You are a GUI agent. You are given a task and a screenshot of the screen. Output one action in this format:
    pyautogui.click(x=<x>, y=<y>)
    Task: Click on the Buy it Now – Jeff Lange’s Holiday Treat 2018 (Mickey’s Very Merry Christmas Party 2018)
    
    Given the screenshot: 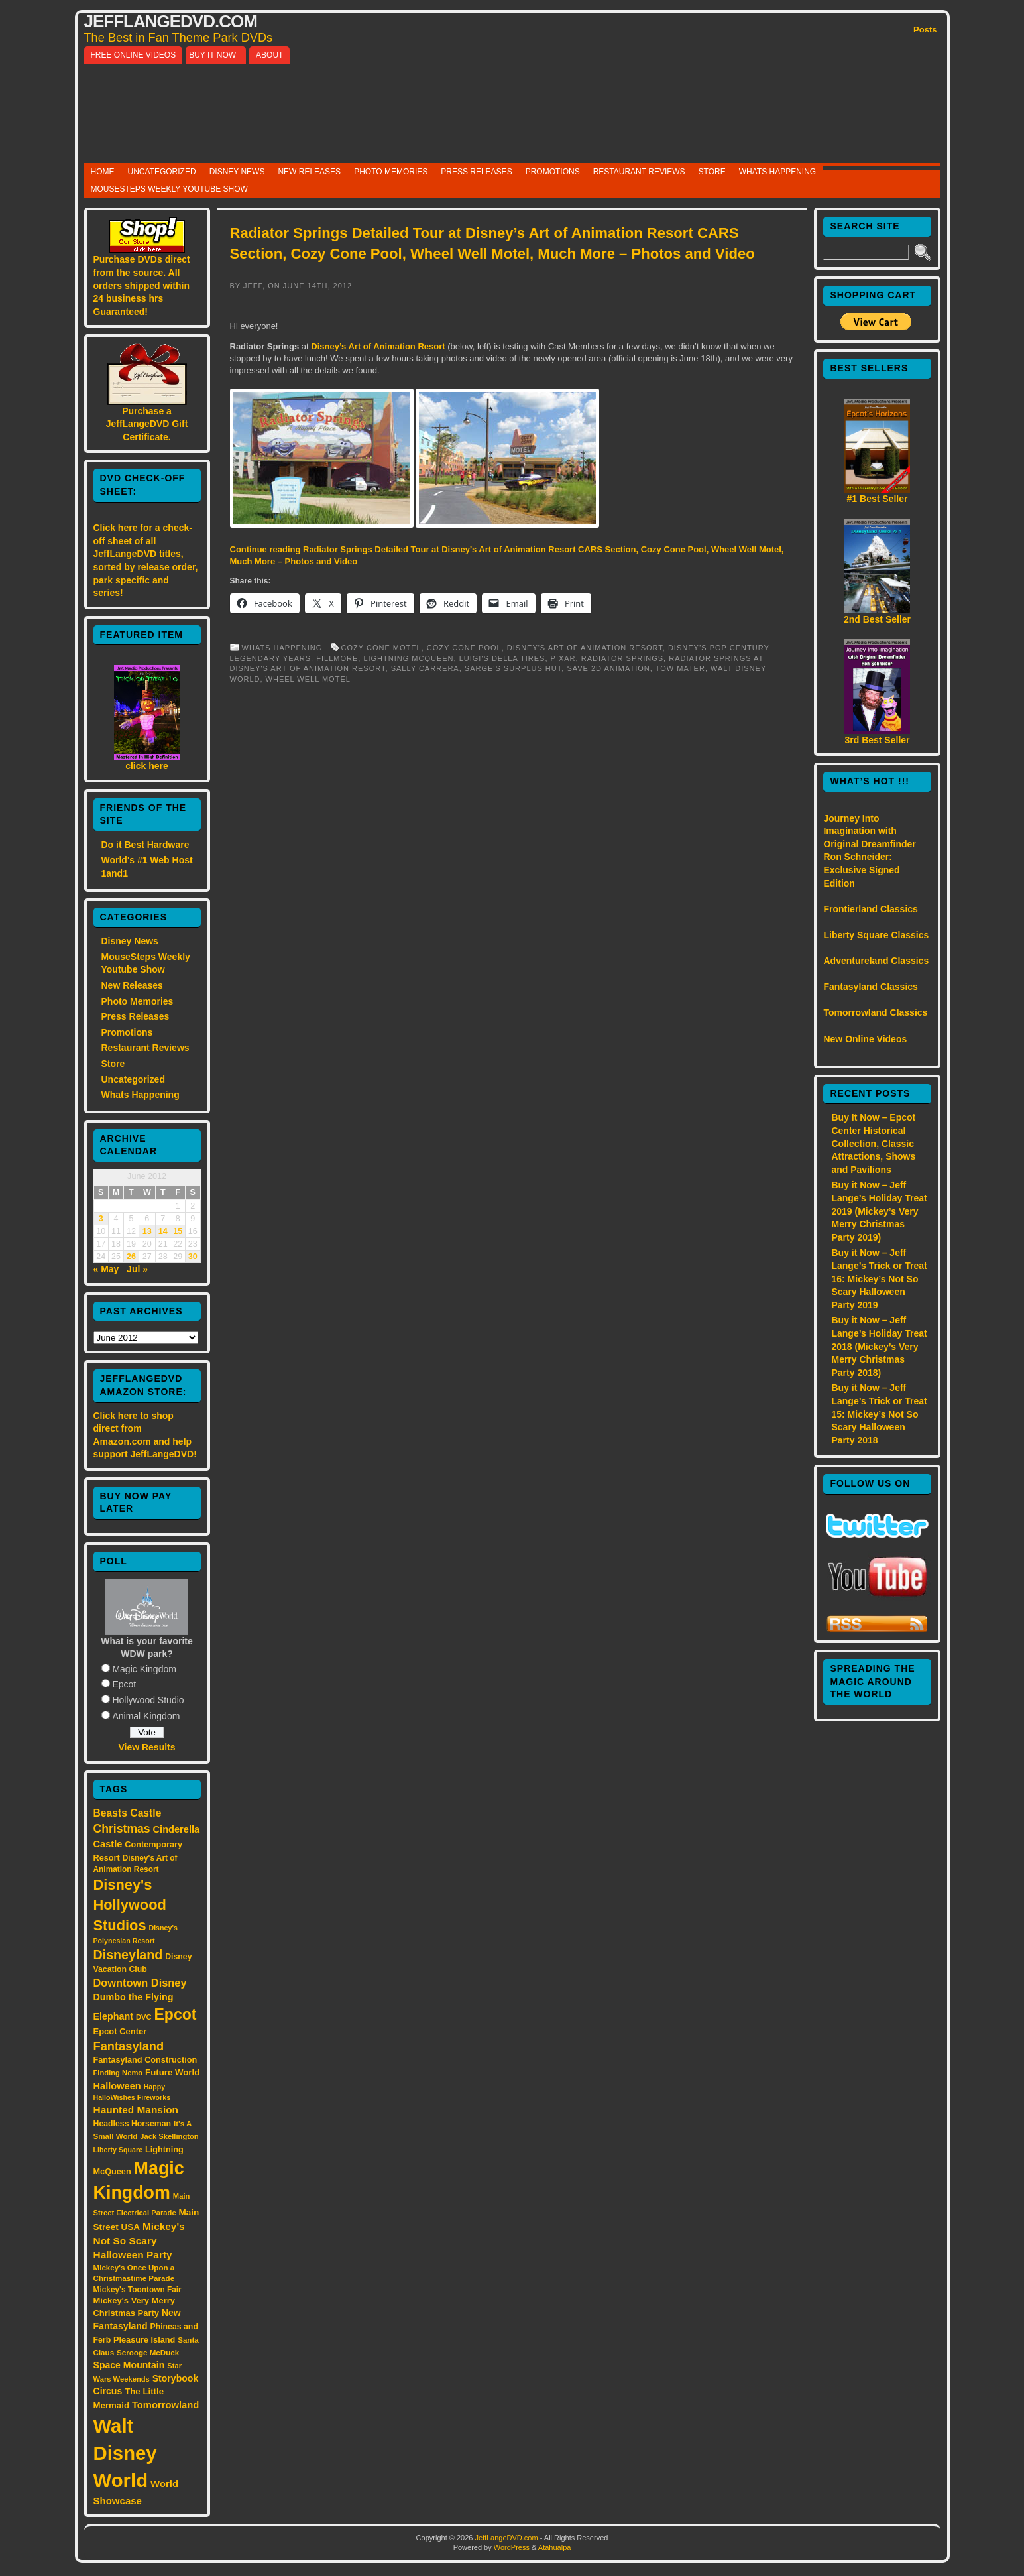 What is the action you would take?
    pyautogui.click(x=879, y=1346)
    